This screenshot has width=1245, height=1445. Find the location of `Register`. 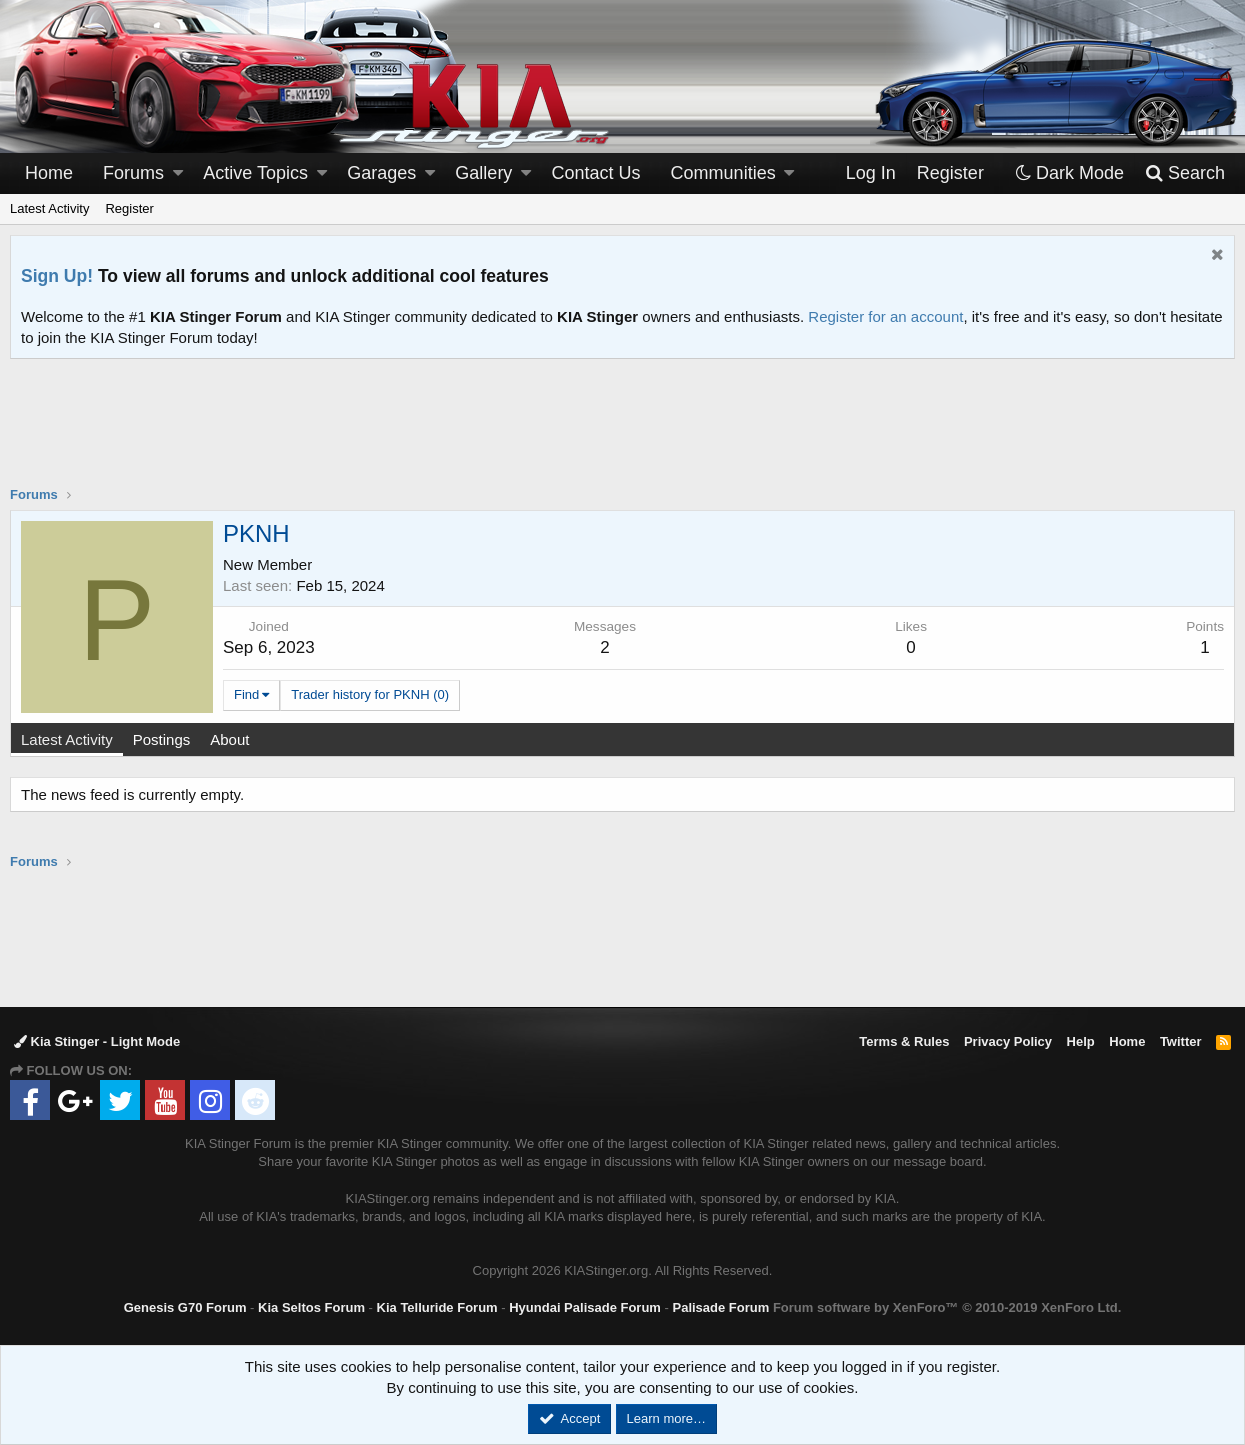

Register is located at coordinates (129, 208).